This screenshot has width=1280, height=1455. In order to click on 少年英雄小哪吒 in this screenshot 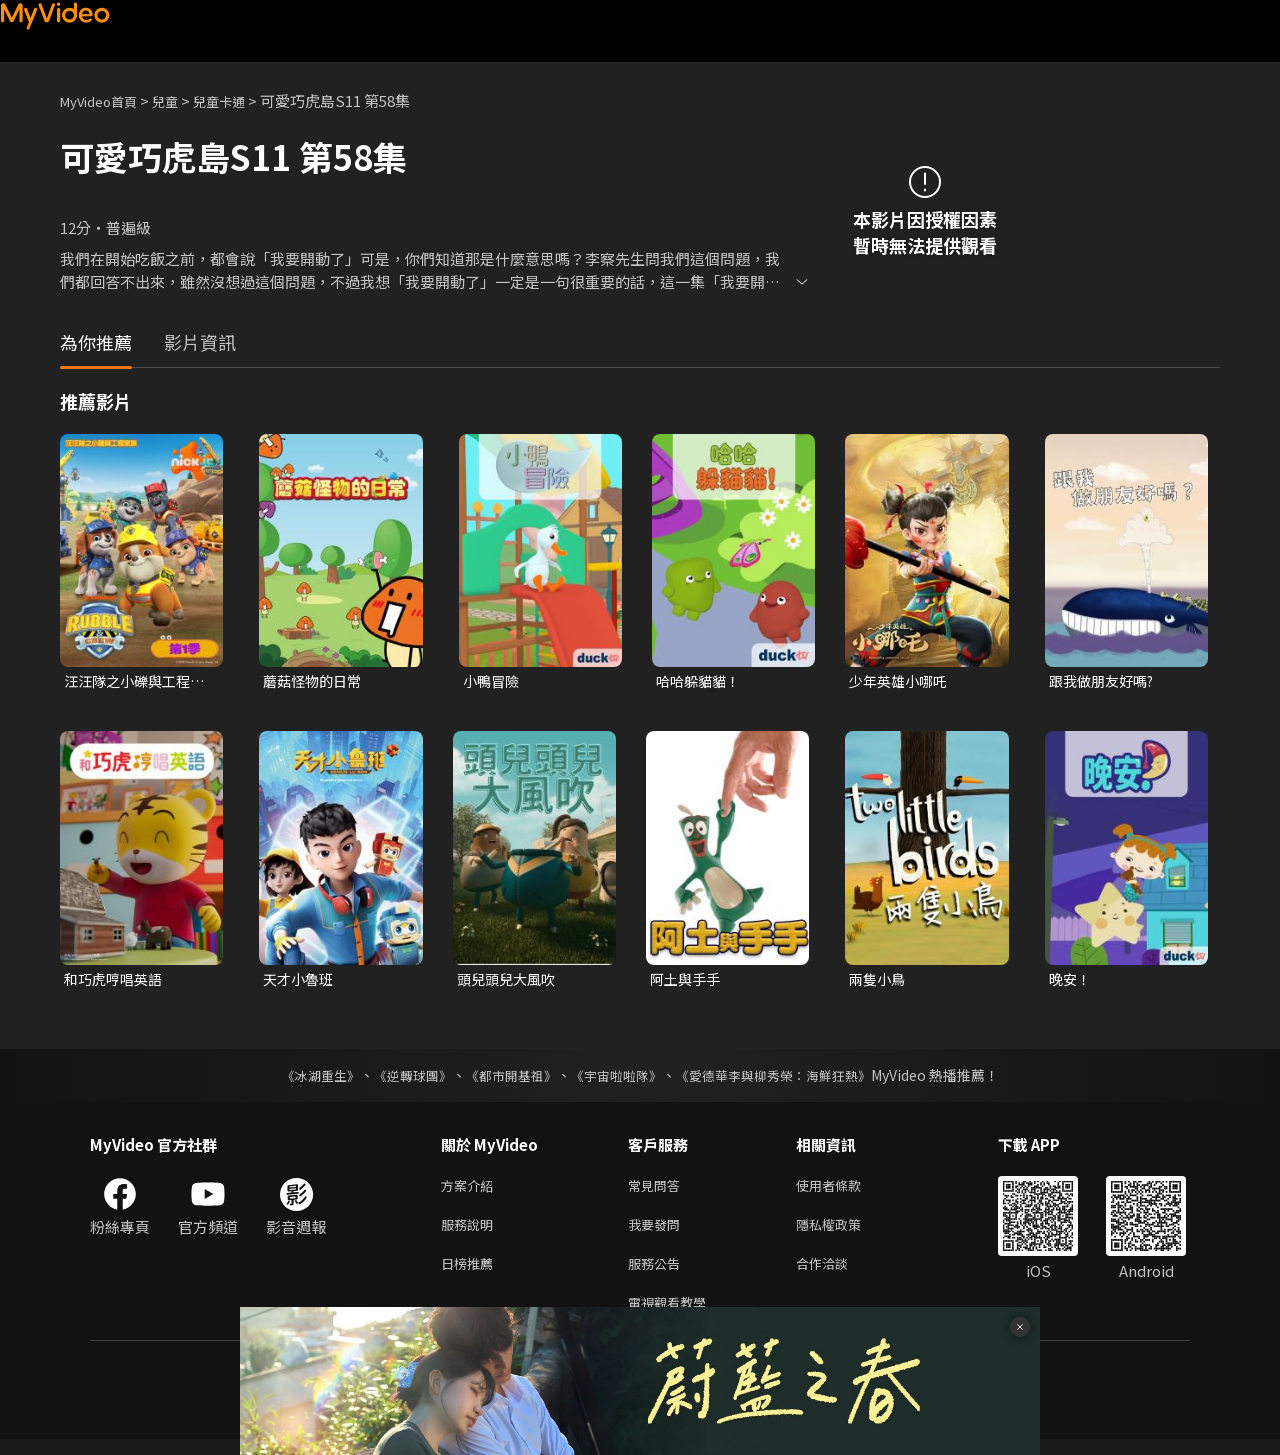, I will do `click(901, 681)`.